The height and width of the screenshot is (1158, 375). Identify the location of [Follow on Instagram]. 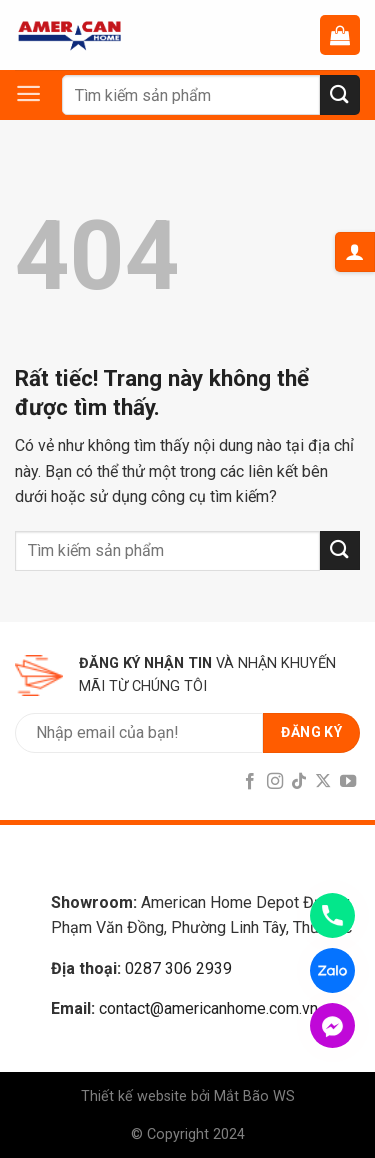
(274, 782).